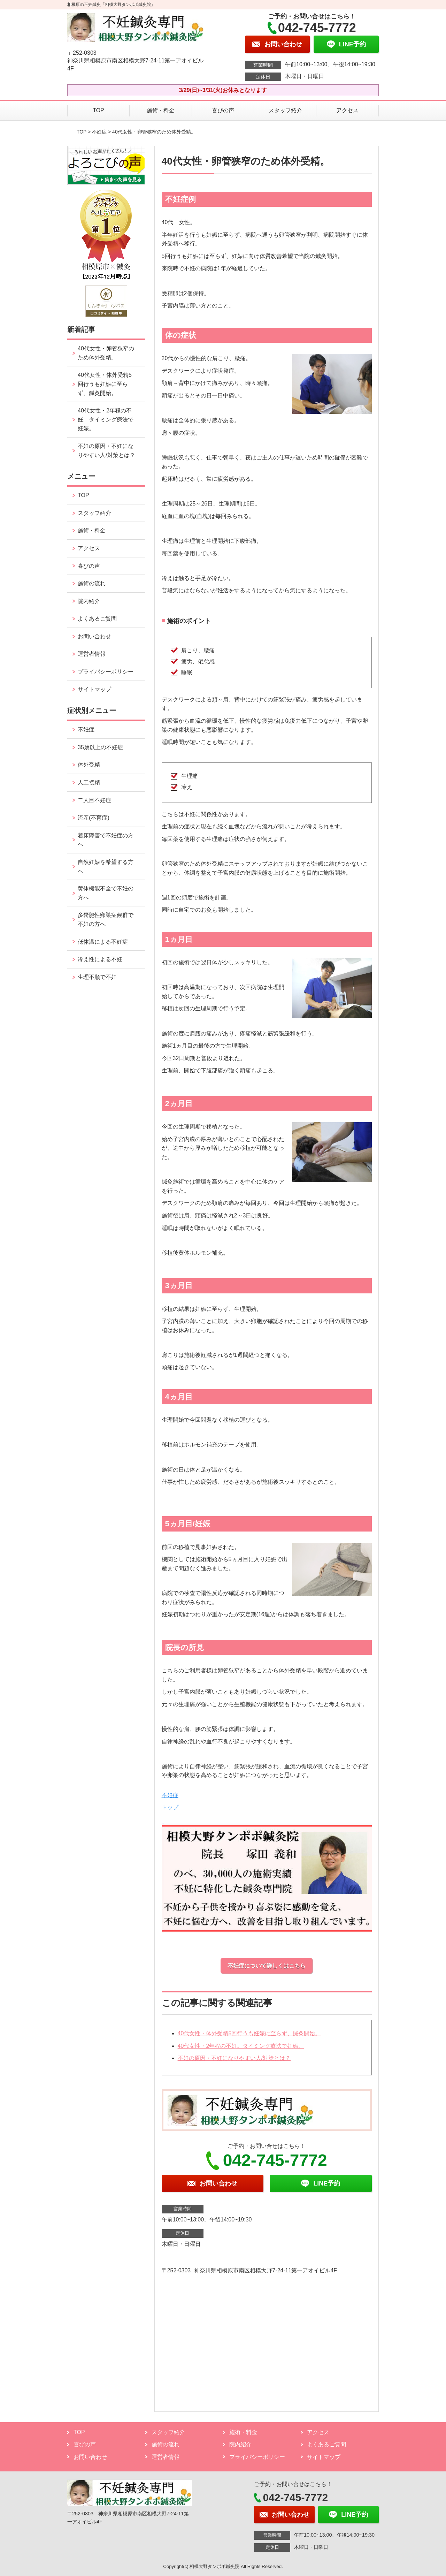  What do you see at coordinates (285, 110) in the screenshot?
I see `スタッフ紹介` at bounding box center [285, 110].